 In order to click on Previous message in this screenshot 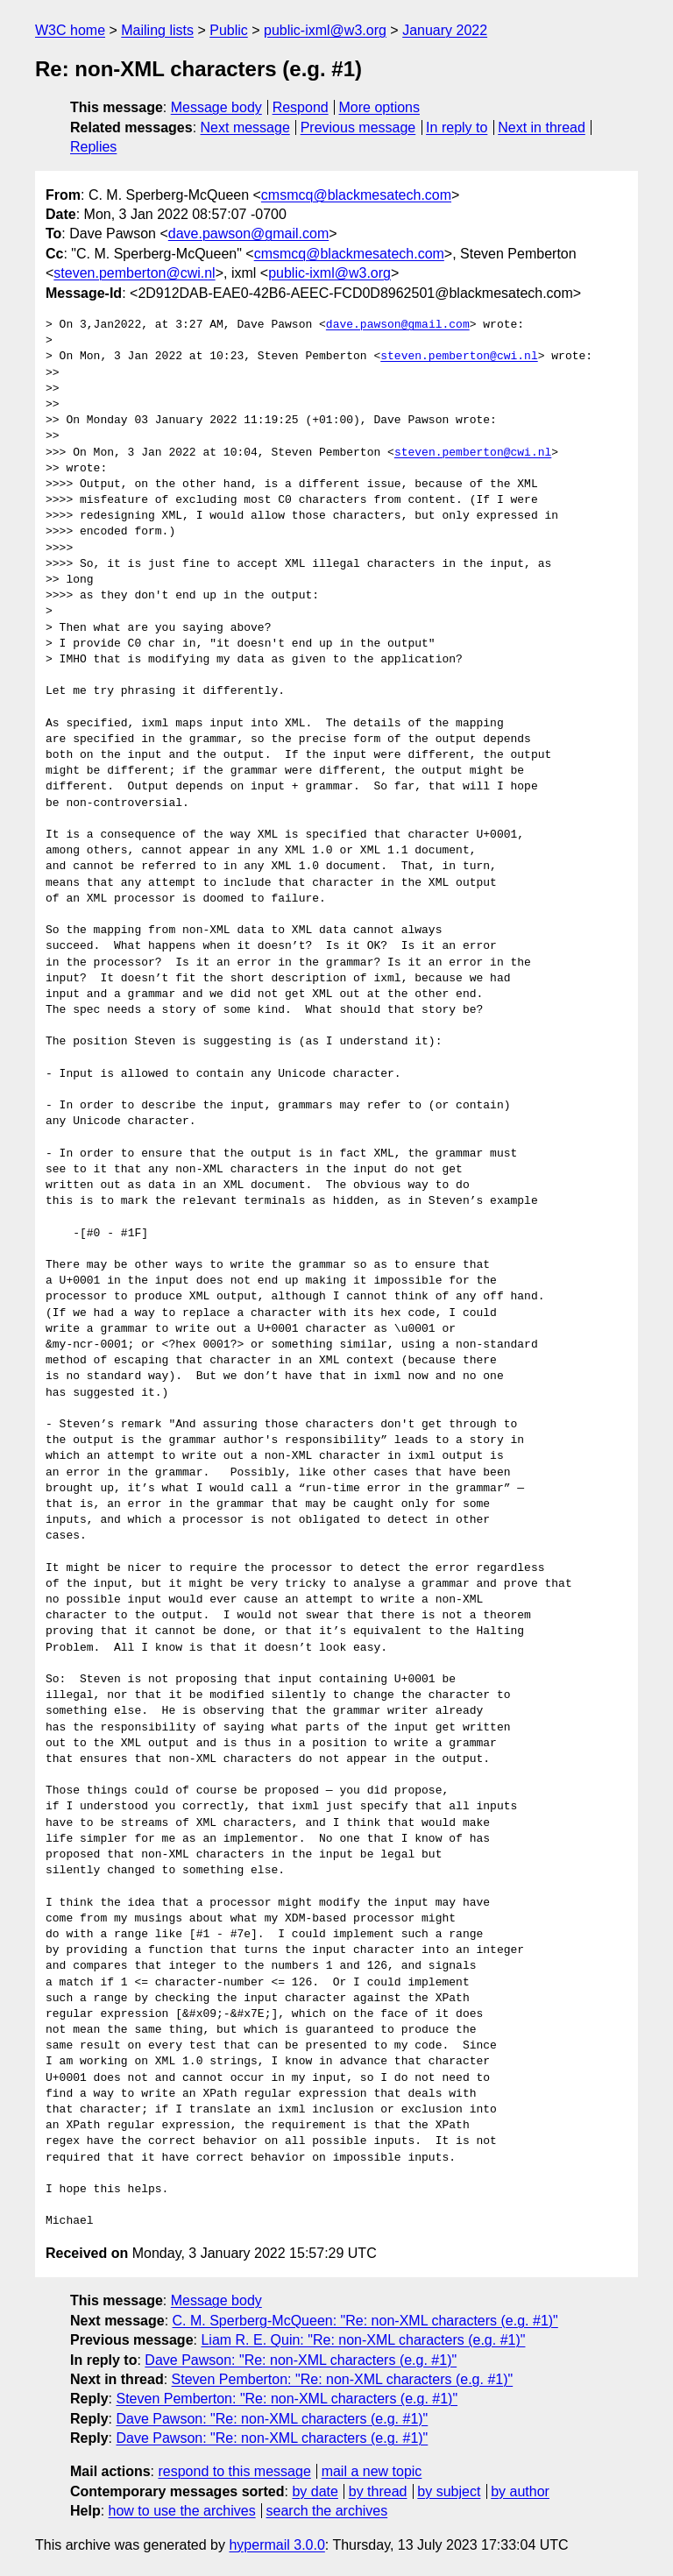, I will do `click(358, 127)`.